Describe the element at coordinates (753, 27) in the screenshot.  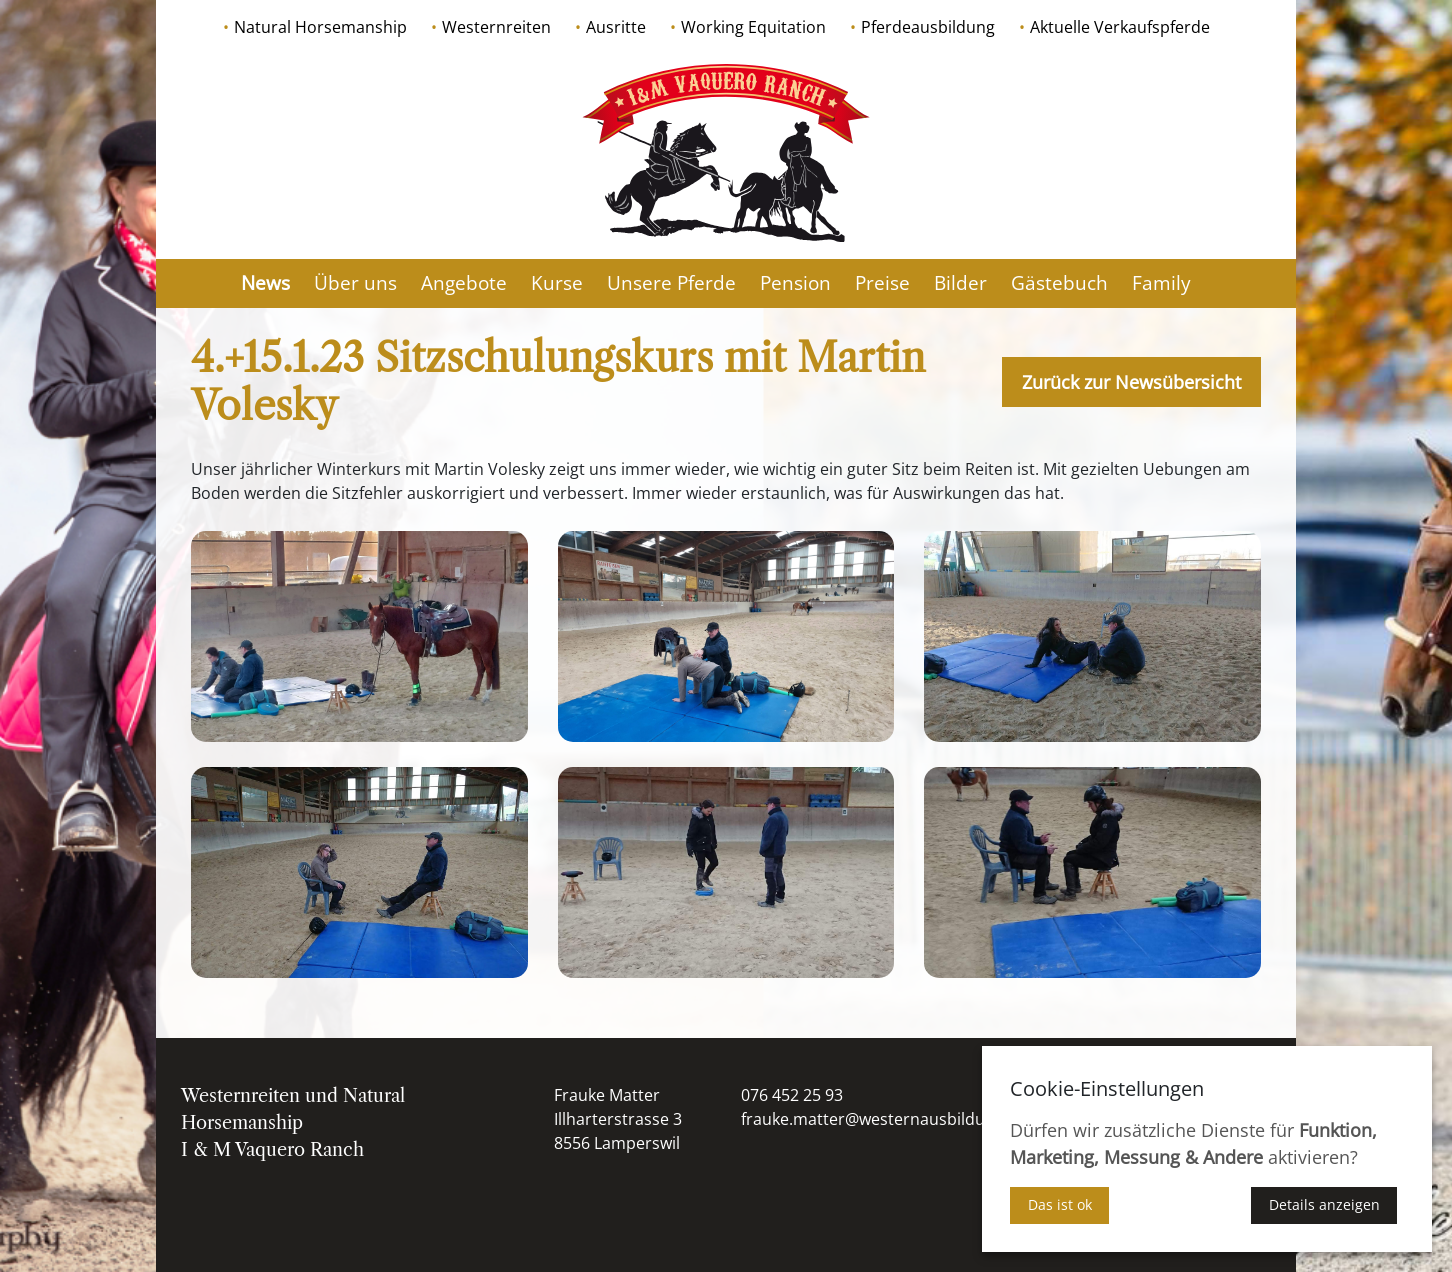
I see `Working Equitation` at that location.